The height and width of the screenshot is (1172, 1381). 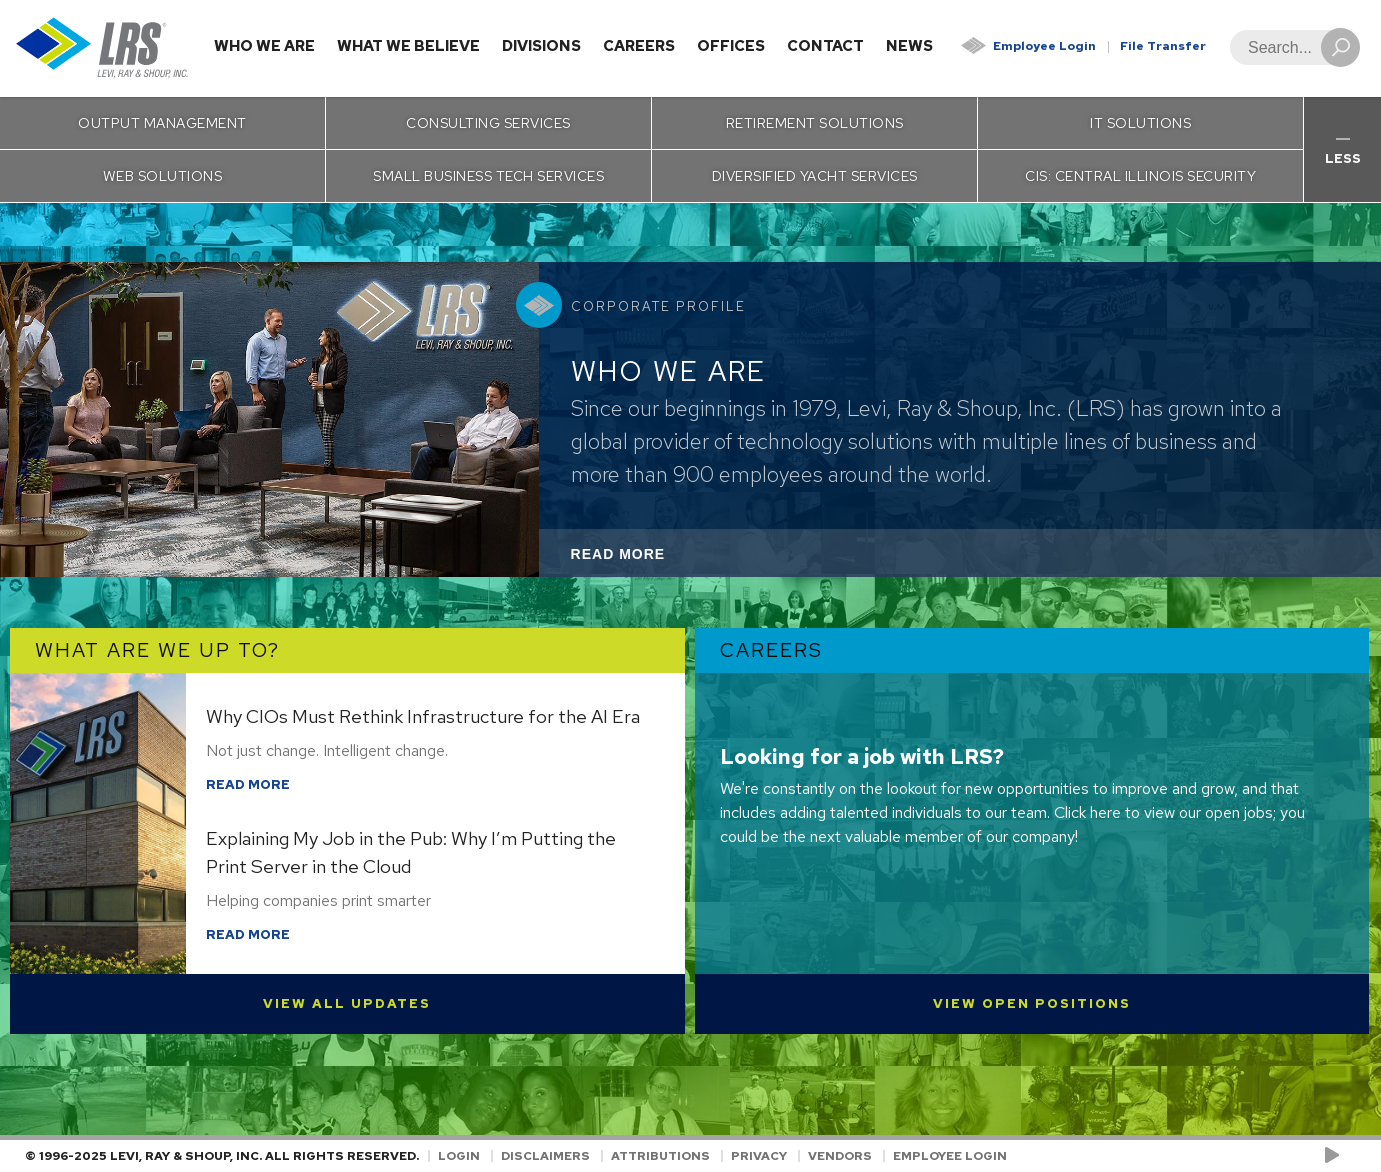 What do you see at coordinates (102, 48) in the screenshot?
I see `[Go to Homepage]` at bounding box center [102, 48].